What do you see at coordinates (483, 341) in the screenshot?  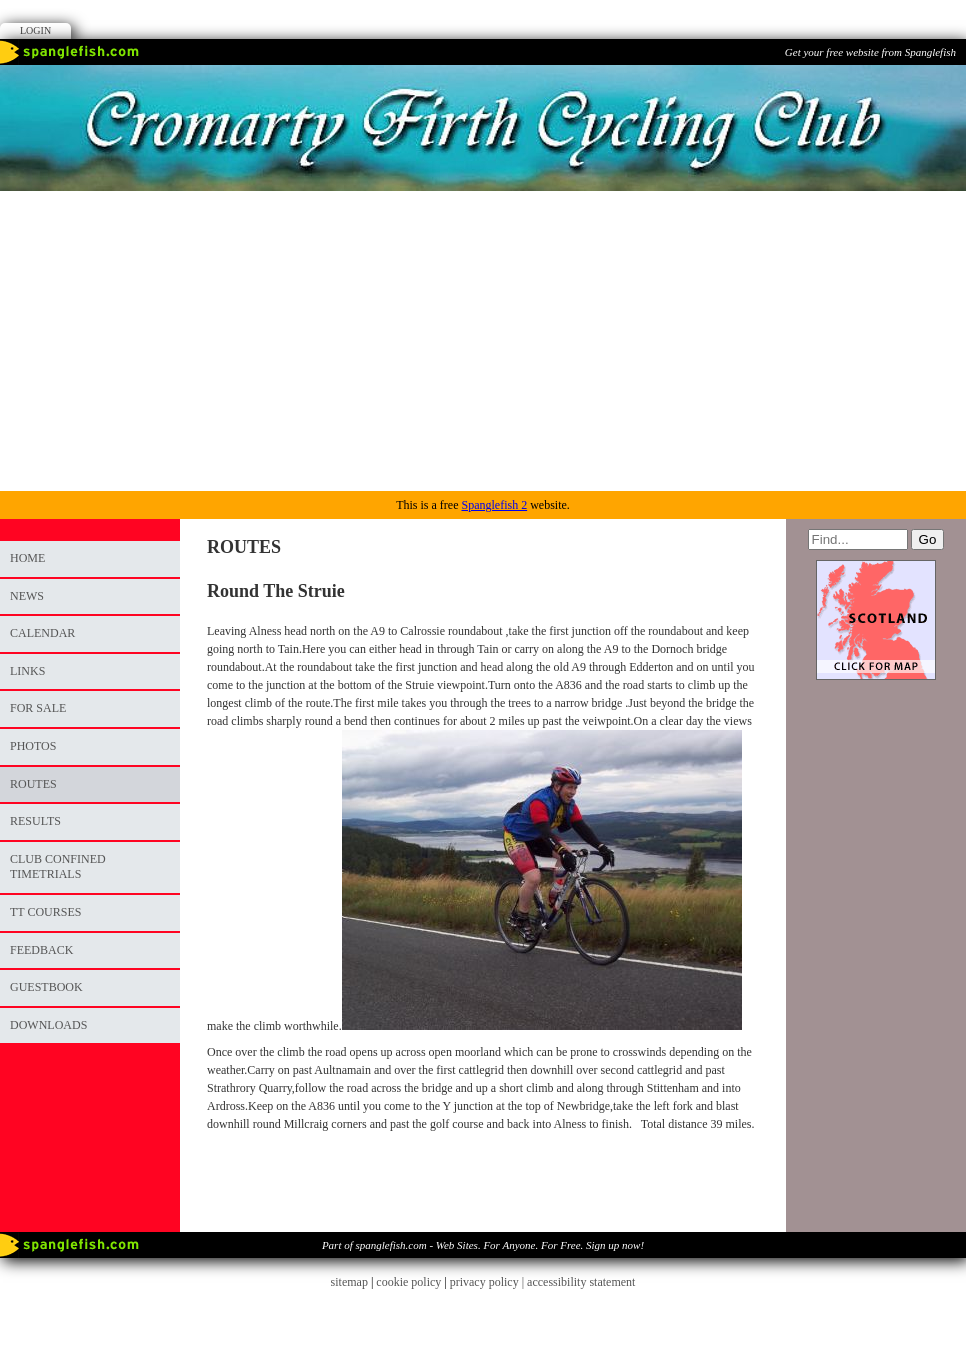 I see `[Advertisement]` at bounding box center [483, 341].